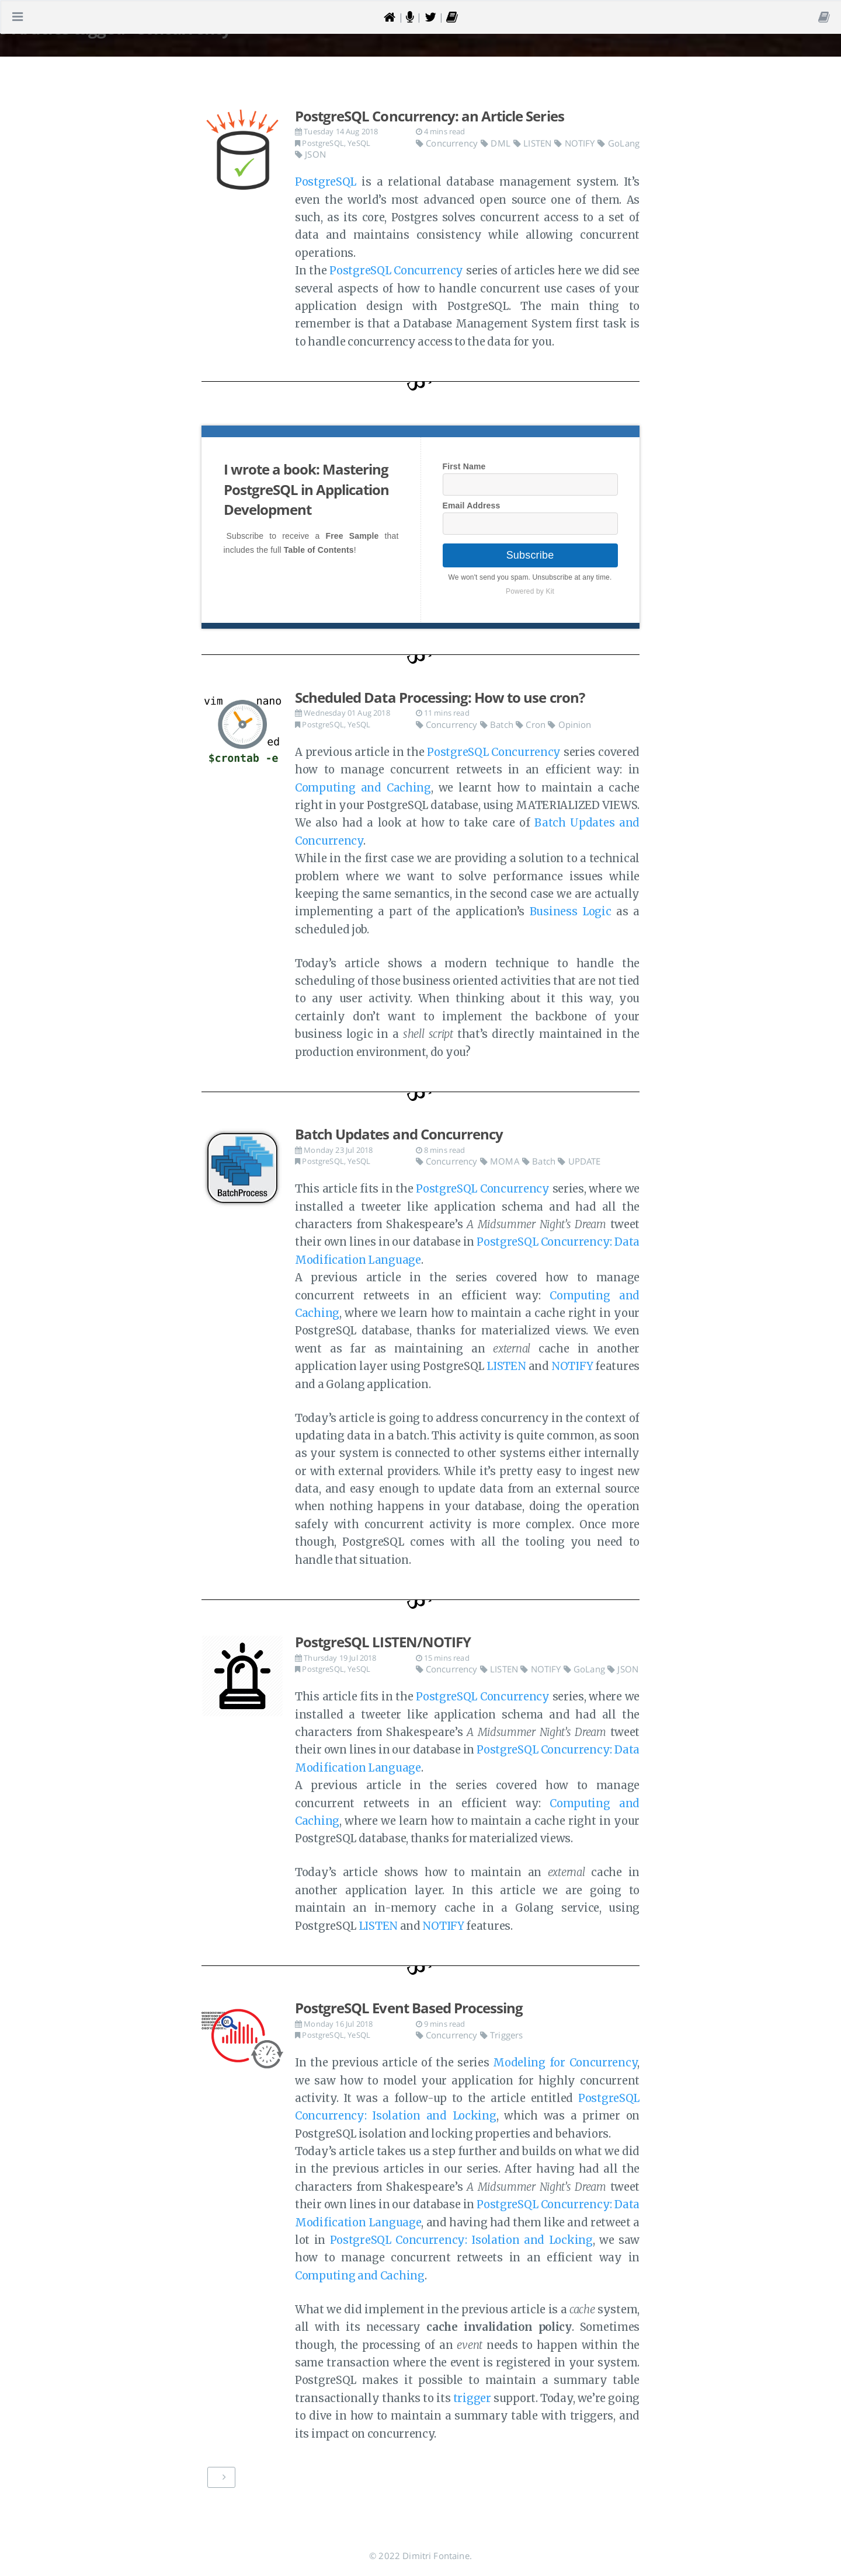  Describe the element at coordinates (461, 2240) in the screenshot. I see `PostgreSQL Concurrency: Isolation and Locking` at that location.